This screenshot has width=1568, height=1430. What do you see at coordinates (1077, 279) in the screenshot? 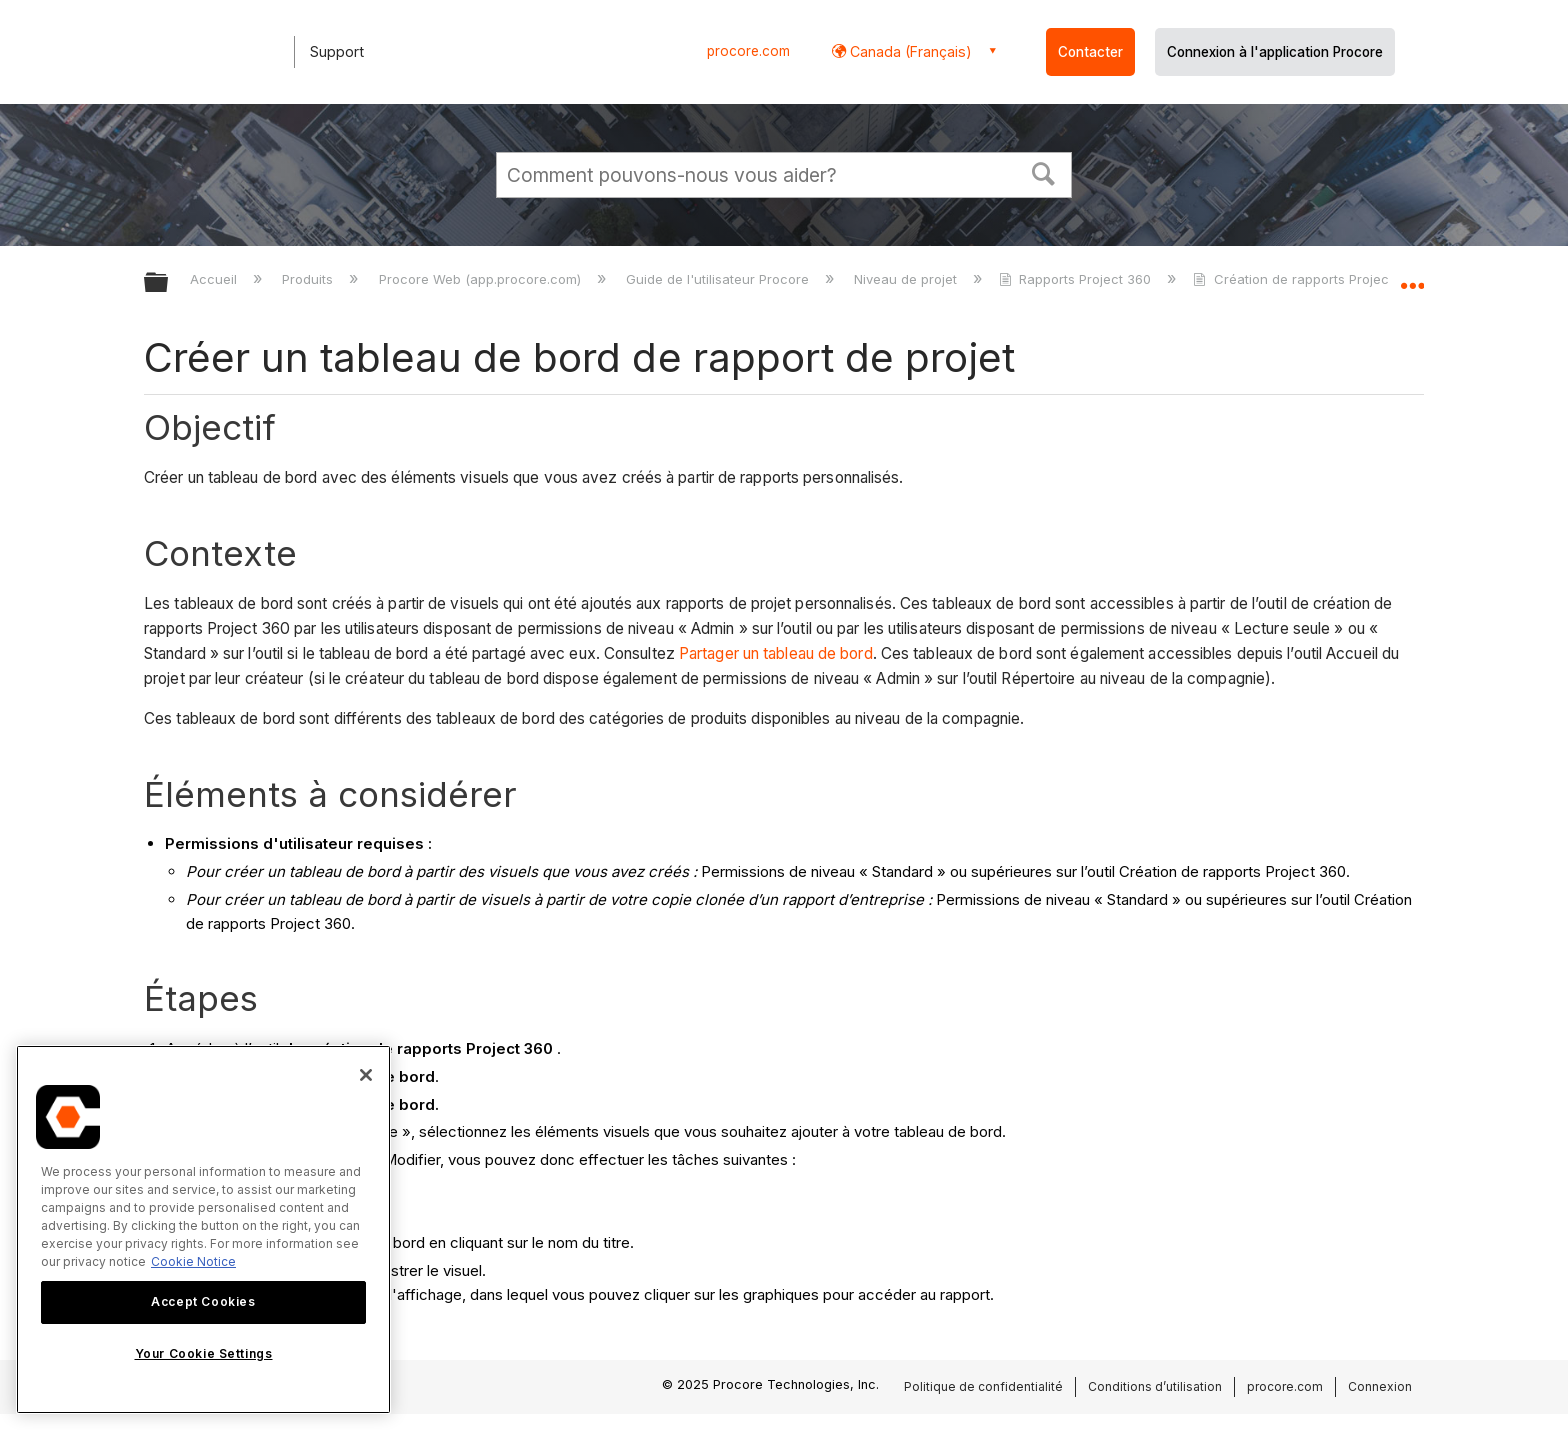
I see `Rapports Project 360` at bounding box center [1077, 279].